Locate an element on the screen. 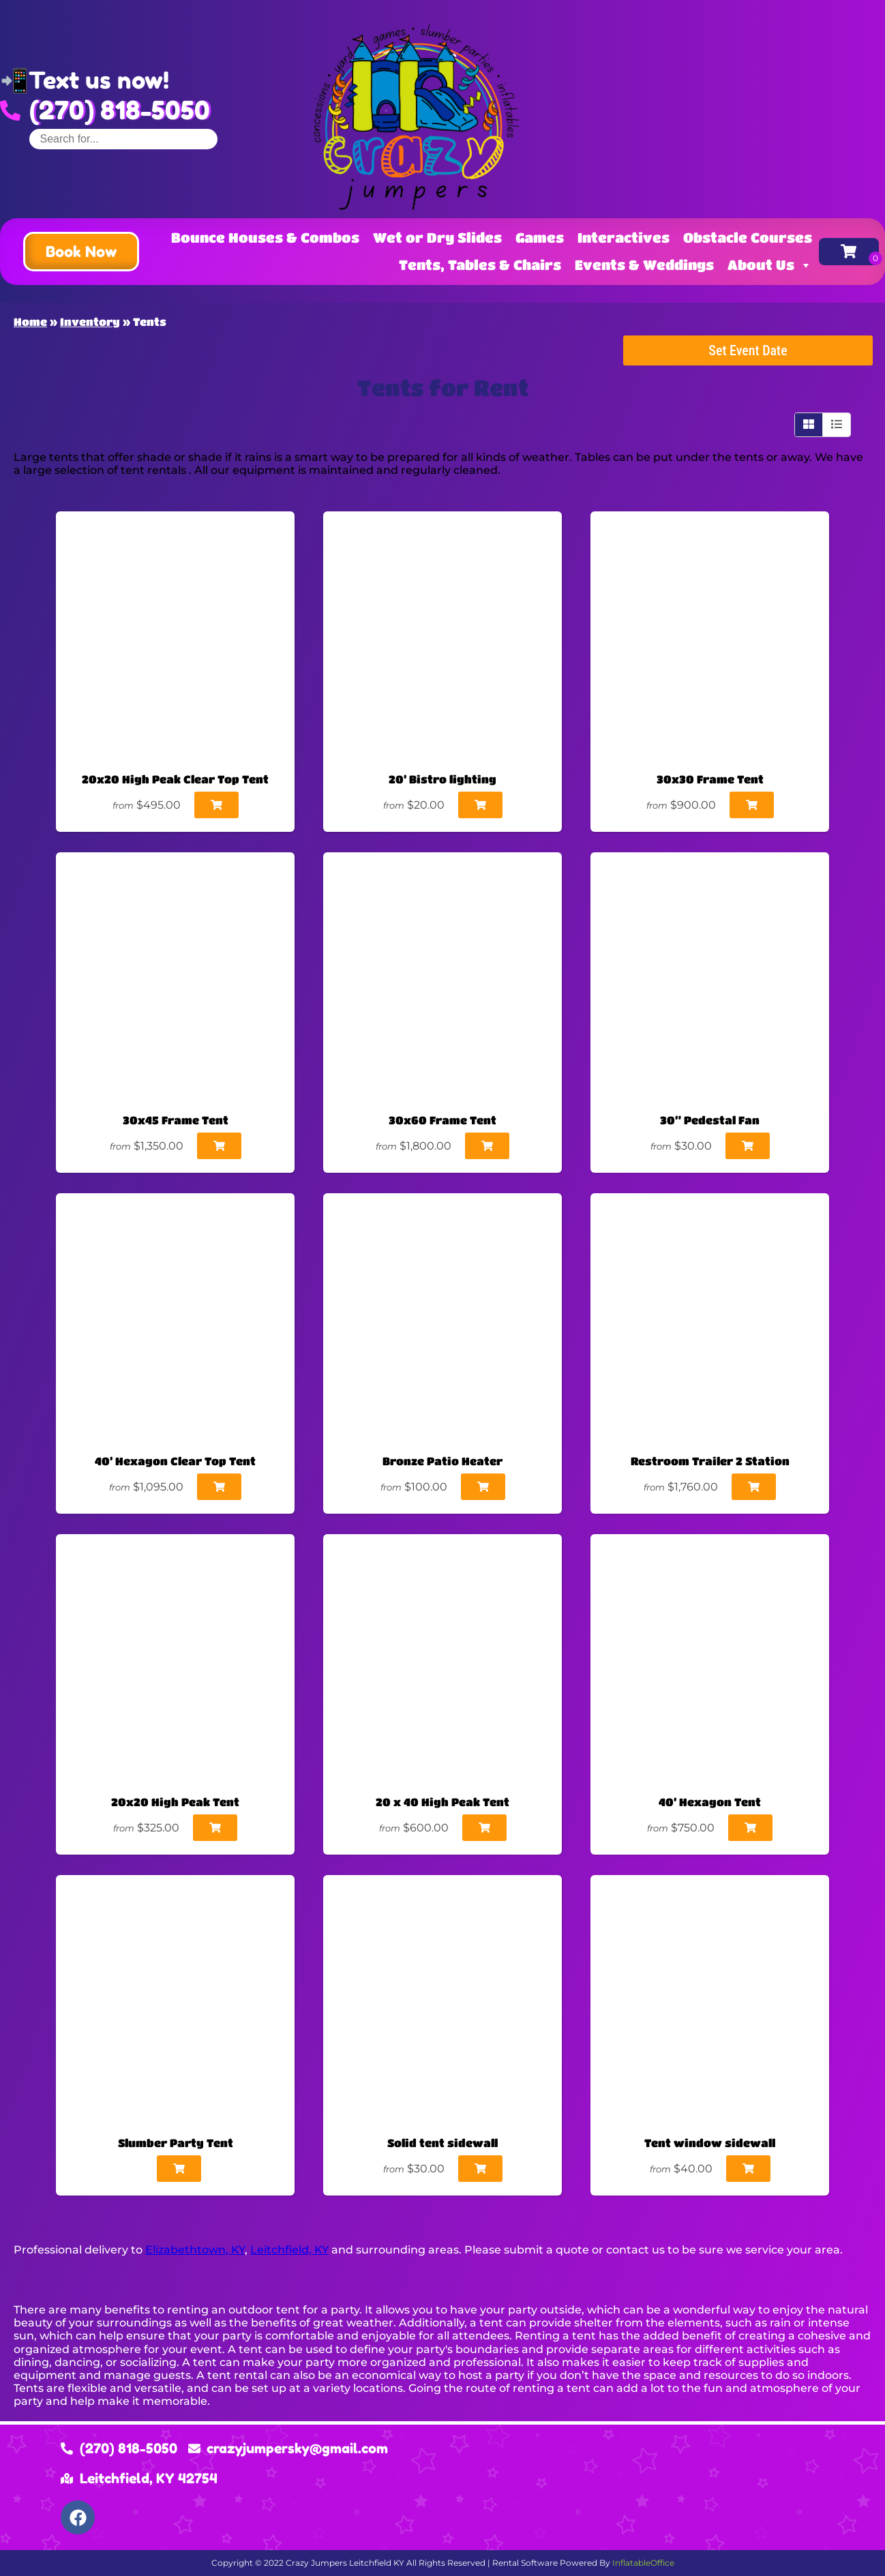  Events & Weddings is located at coordinates (644, 265).